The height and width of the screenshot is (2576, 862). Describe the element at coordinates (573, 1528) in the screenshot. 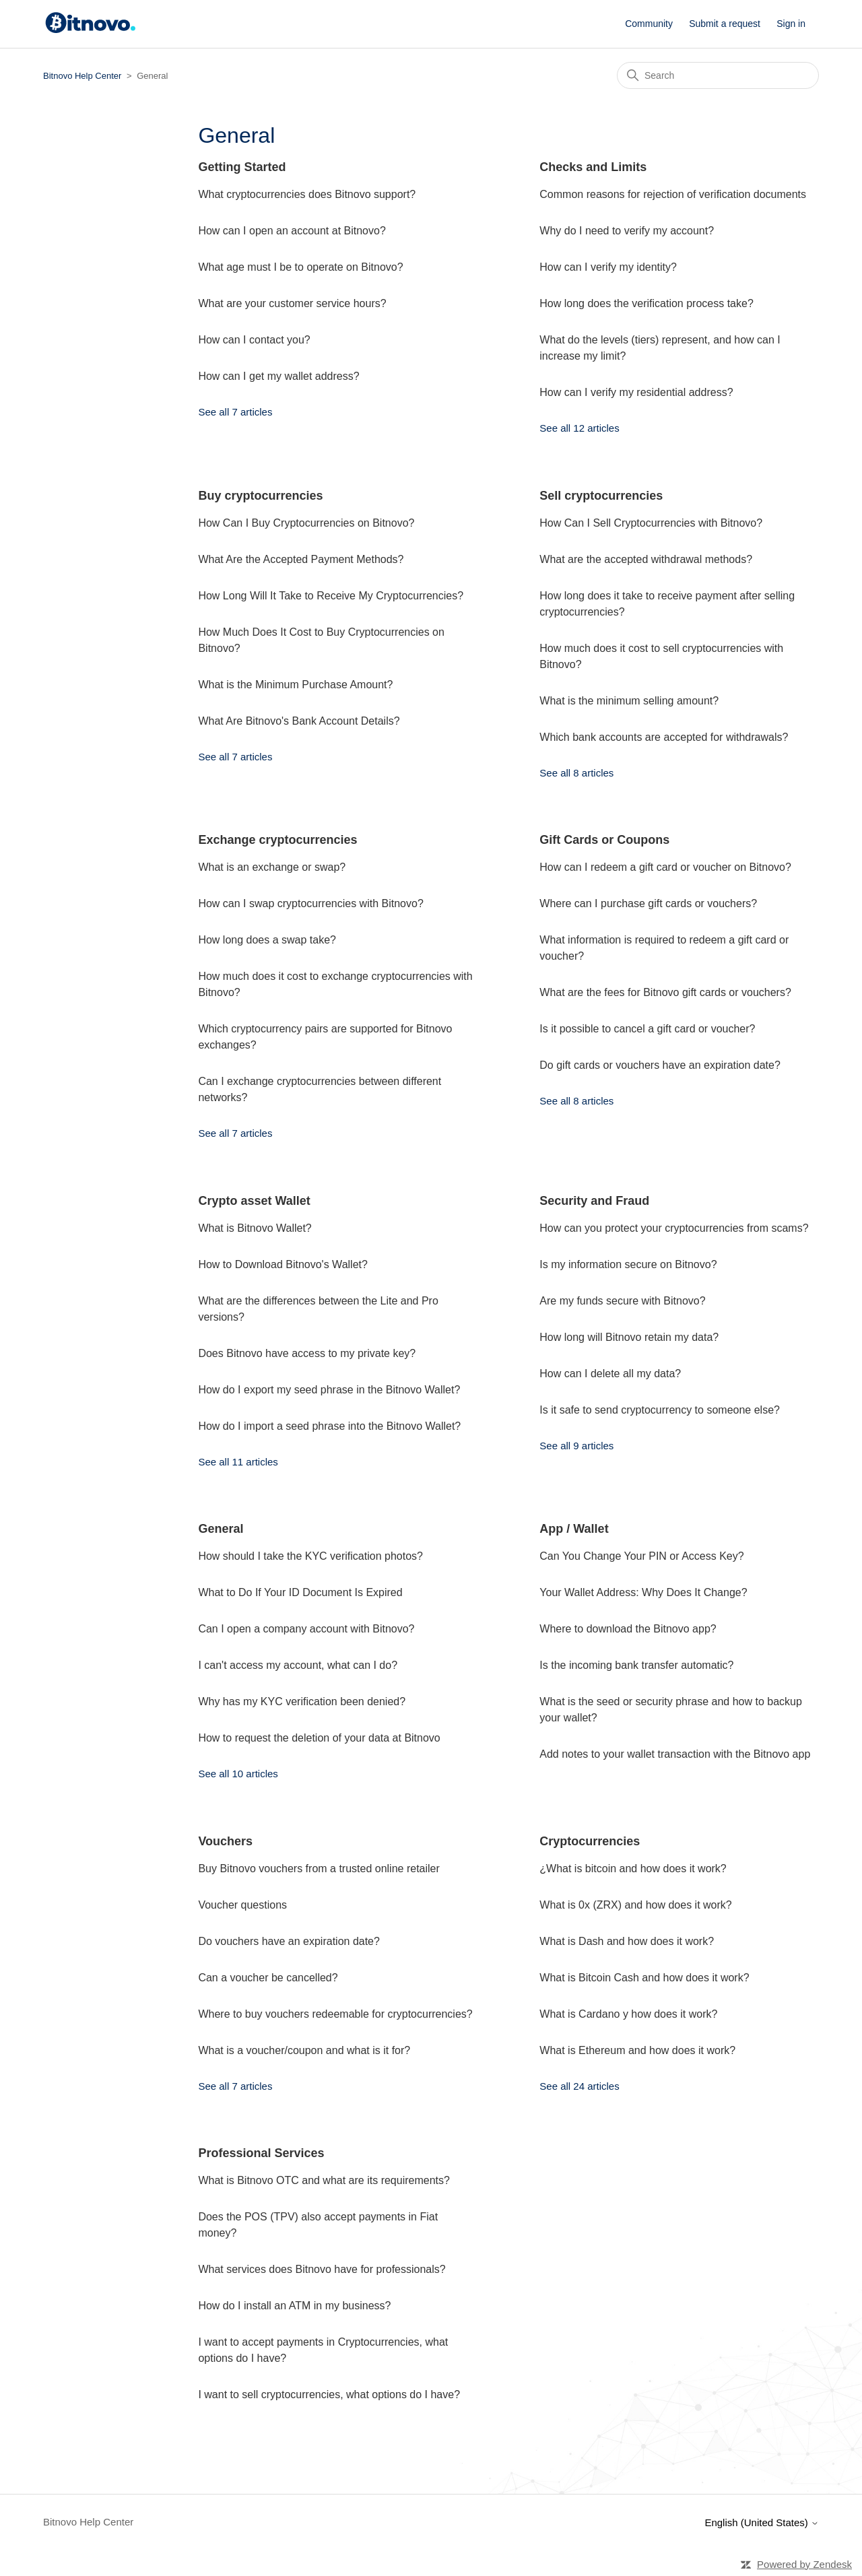

I see `App / Wallet` at that location.